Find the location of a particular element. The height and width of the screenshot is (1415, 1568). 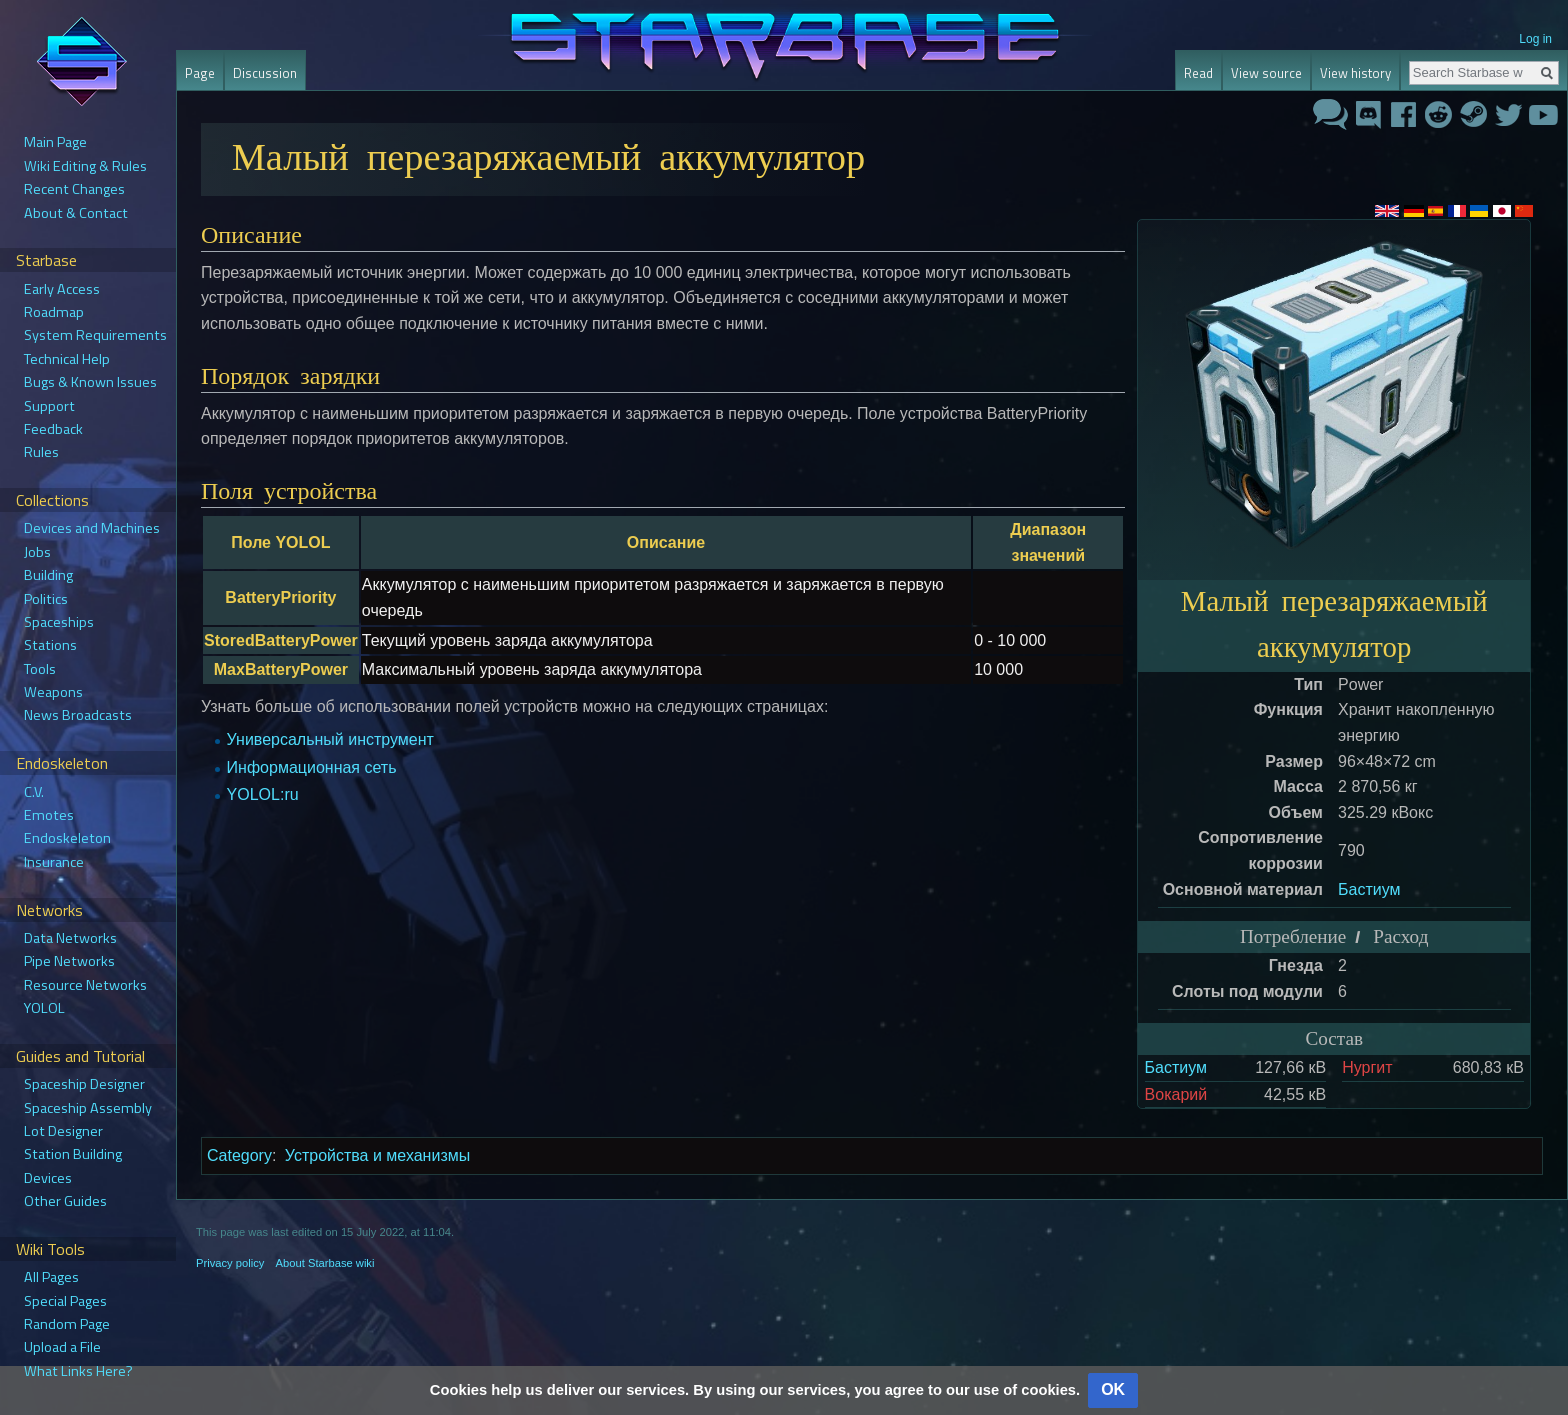

Other Guides is located at coordinates (65, 1201).